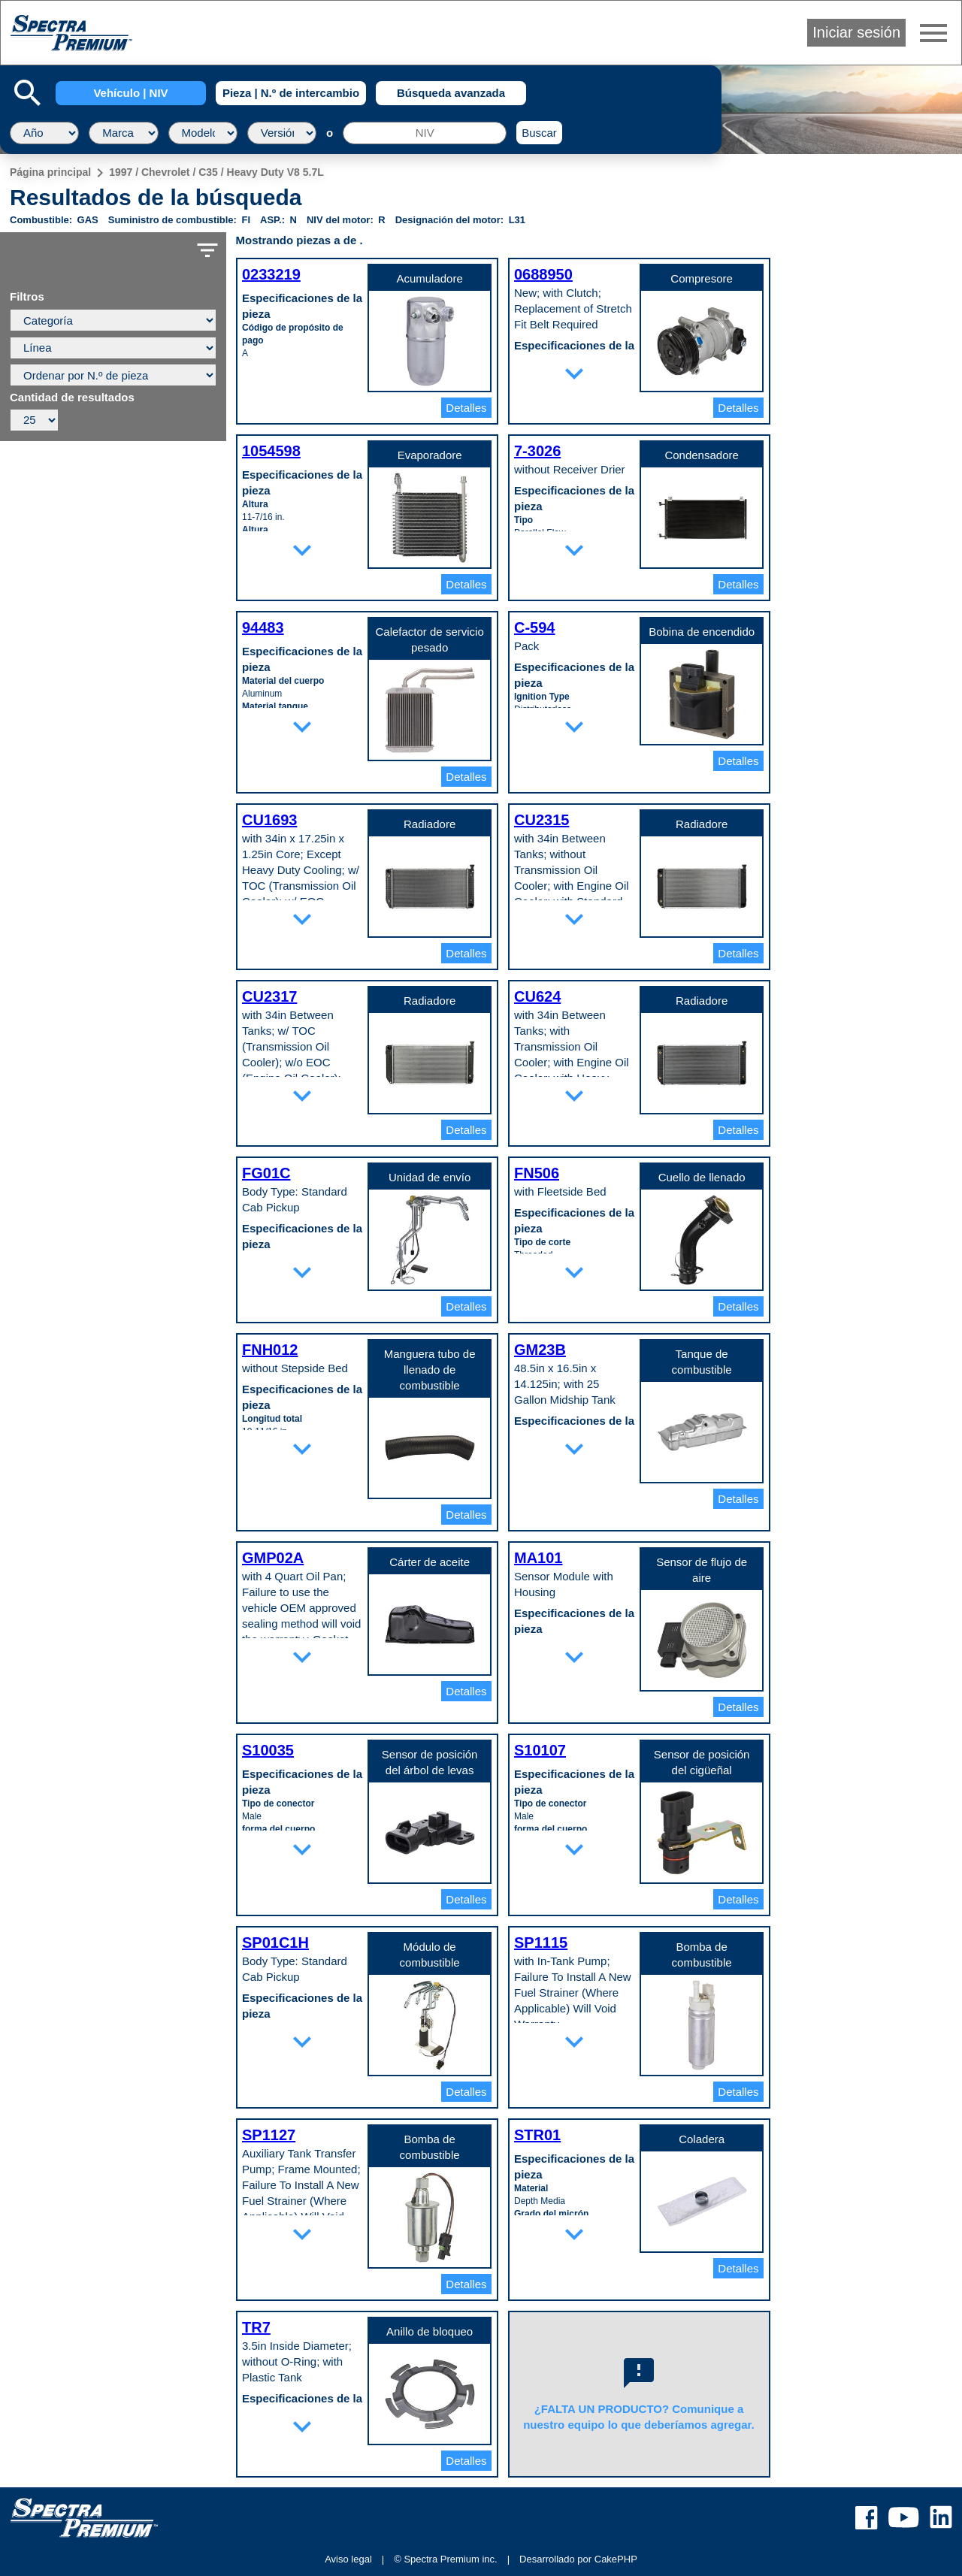 This screenshot has width=962, height=2576. I want to click on C-594, so click(534, 627).